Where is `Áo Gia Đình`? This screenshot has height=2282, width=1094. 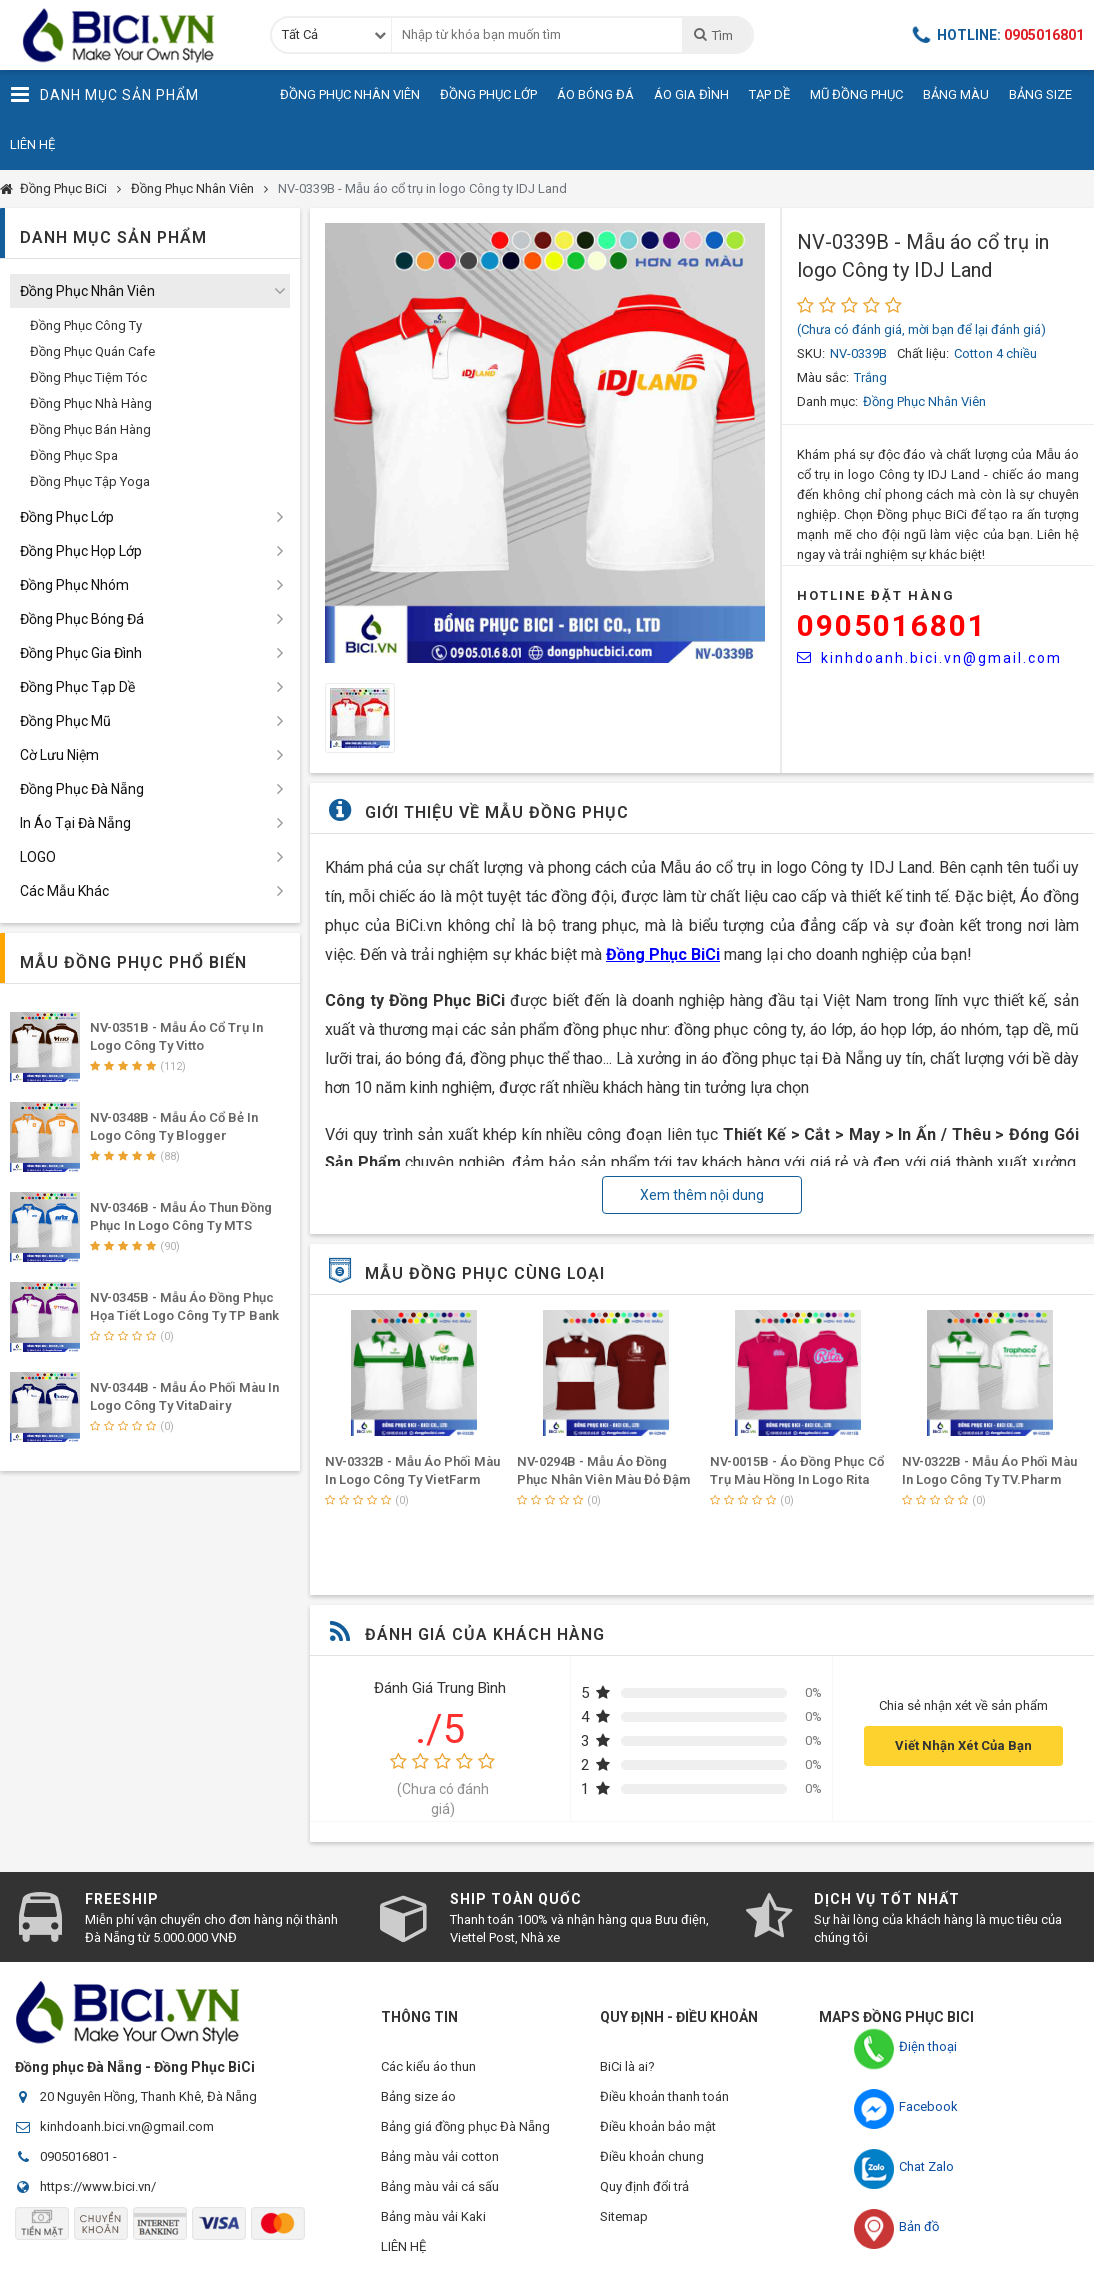
Áo Gia Đình is located at coordinates (691, 94).